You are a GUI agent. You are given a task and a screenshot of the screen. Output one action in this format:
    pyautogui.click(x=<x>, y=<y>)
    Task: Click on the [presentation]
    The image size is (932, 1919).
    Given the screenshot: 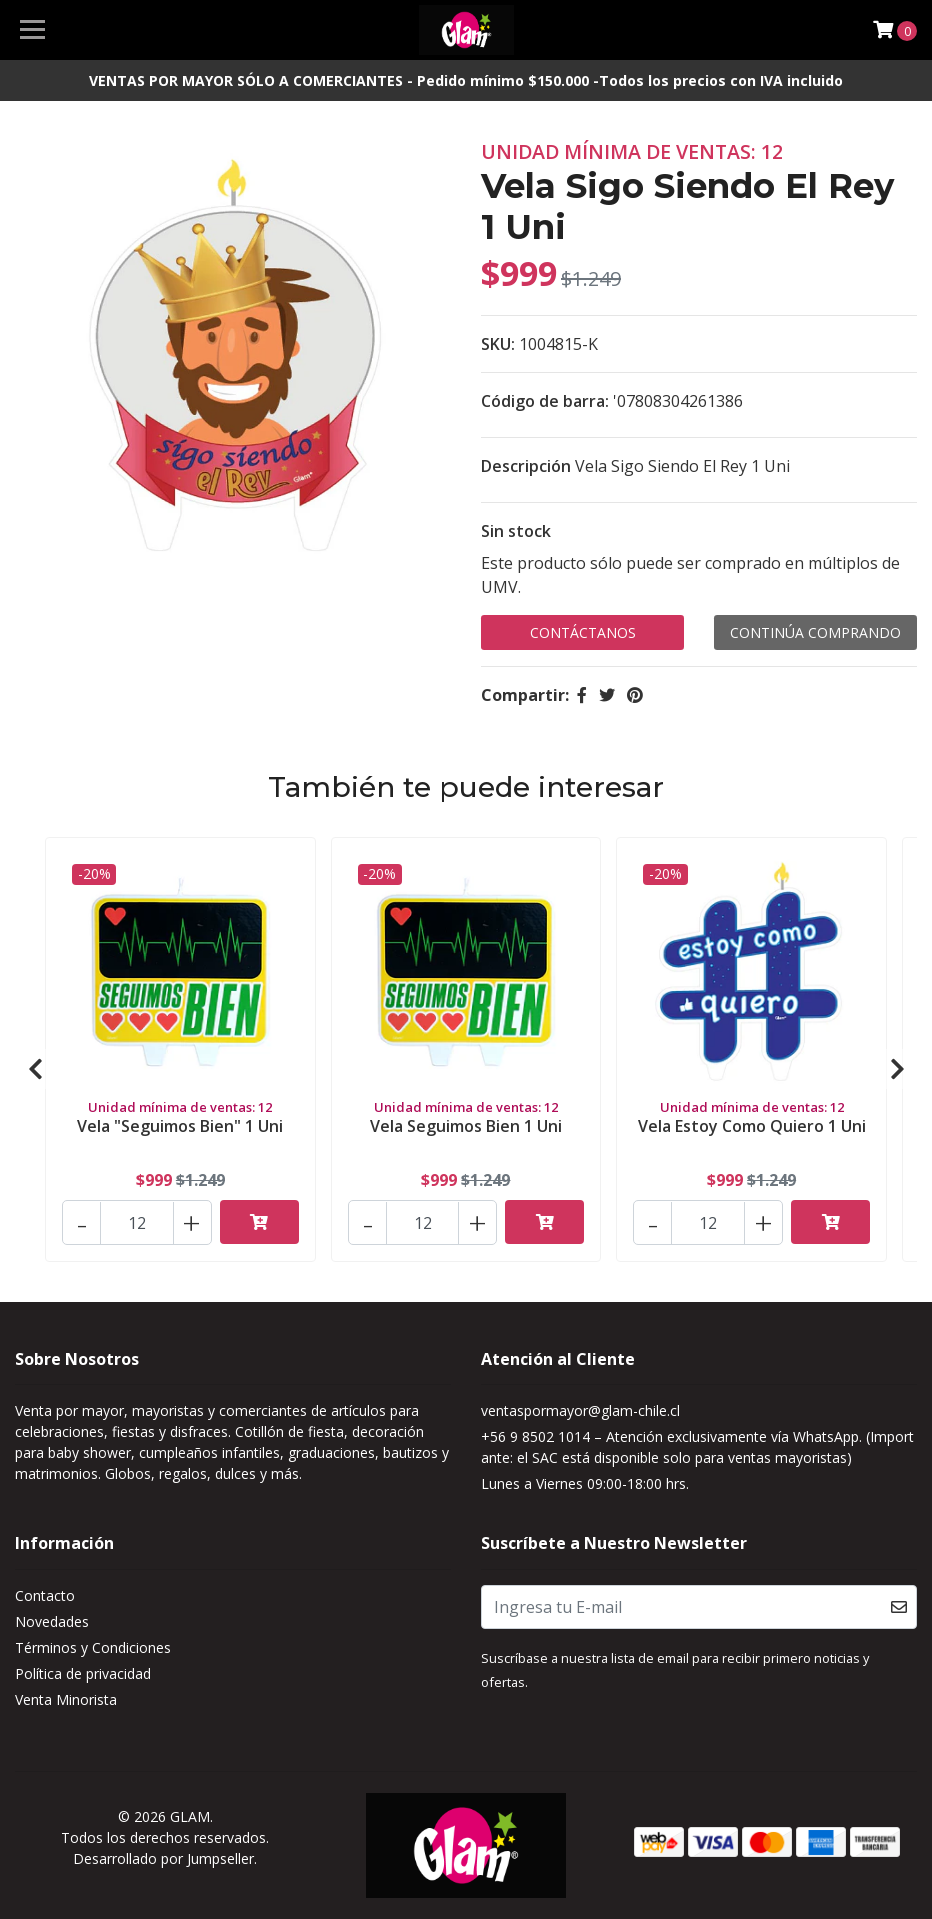 What is the action you would take?
    pyautogui.click(x=35, y=1069)
    